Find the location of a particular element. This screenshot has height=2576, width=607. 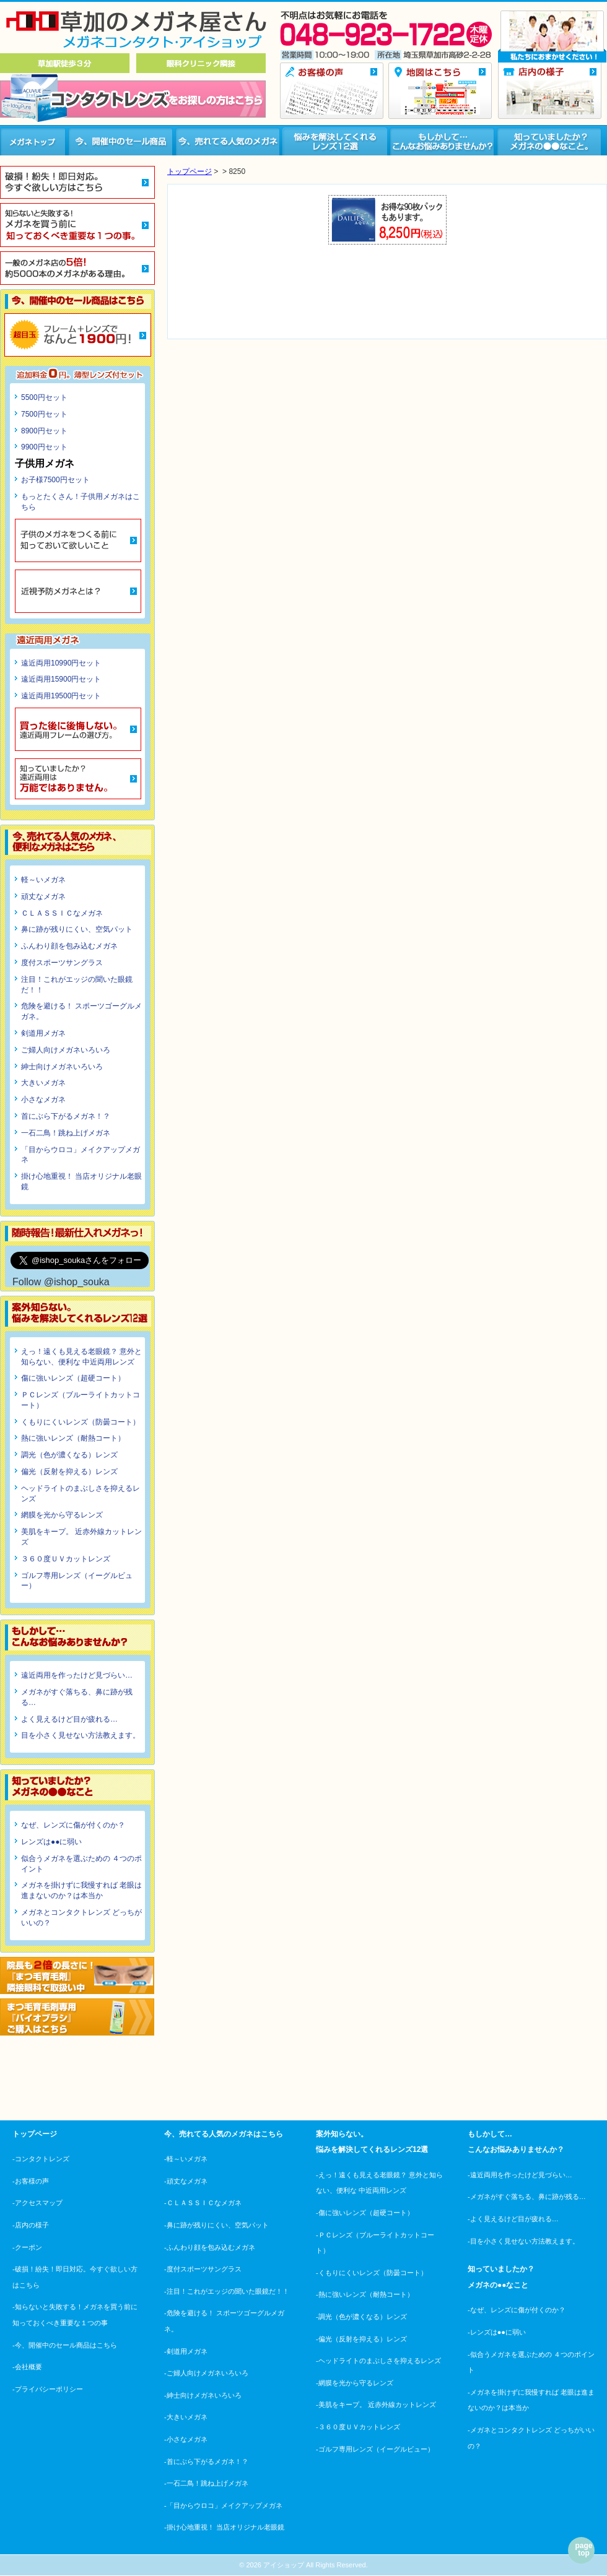

7500円セット is located at coordinates (44, 414).